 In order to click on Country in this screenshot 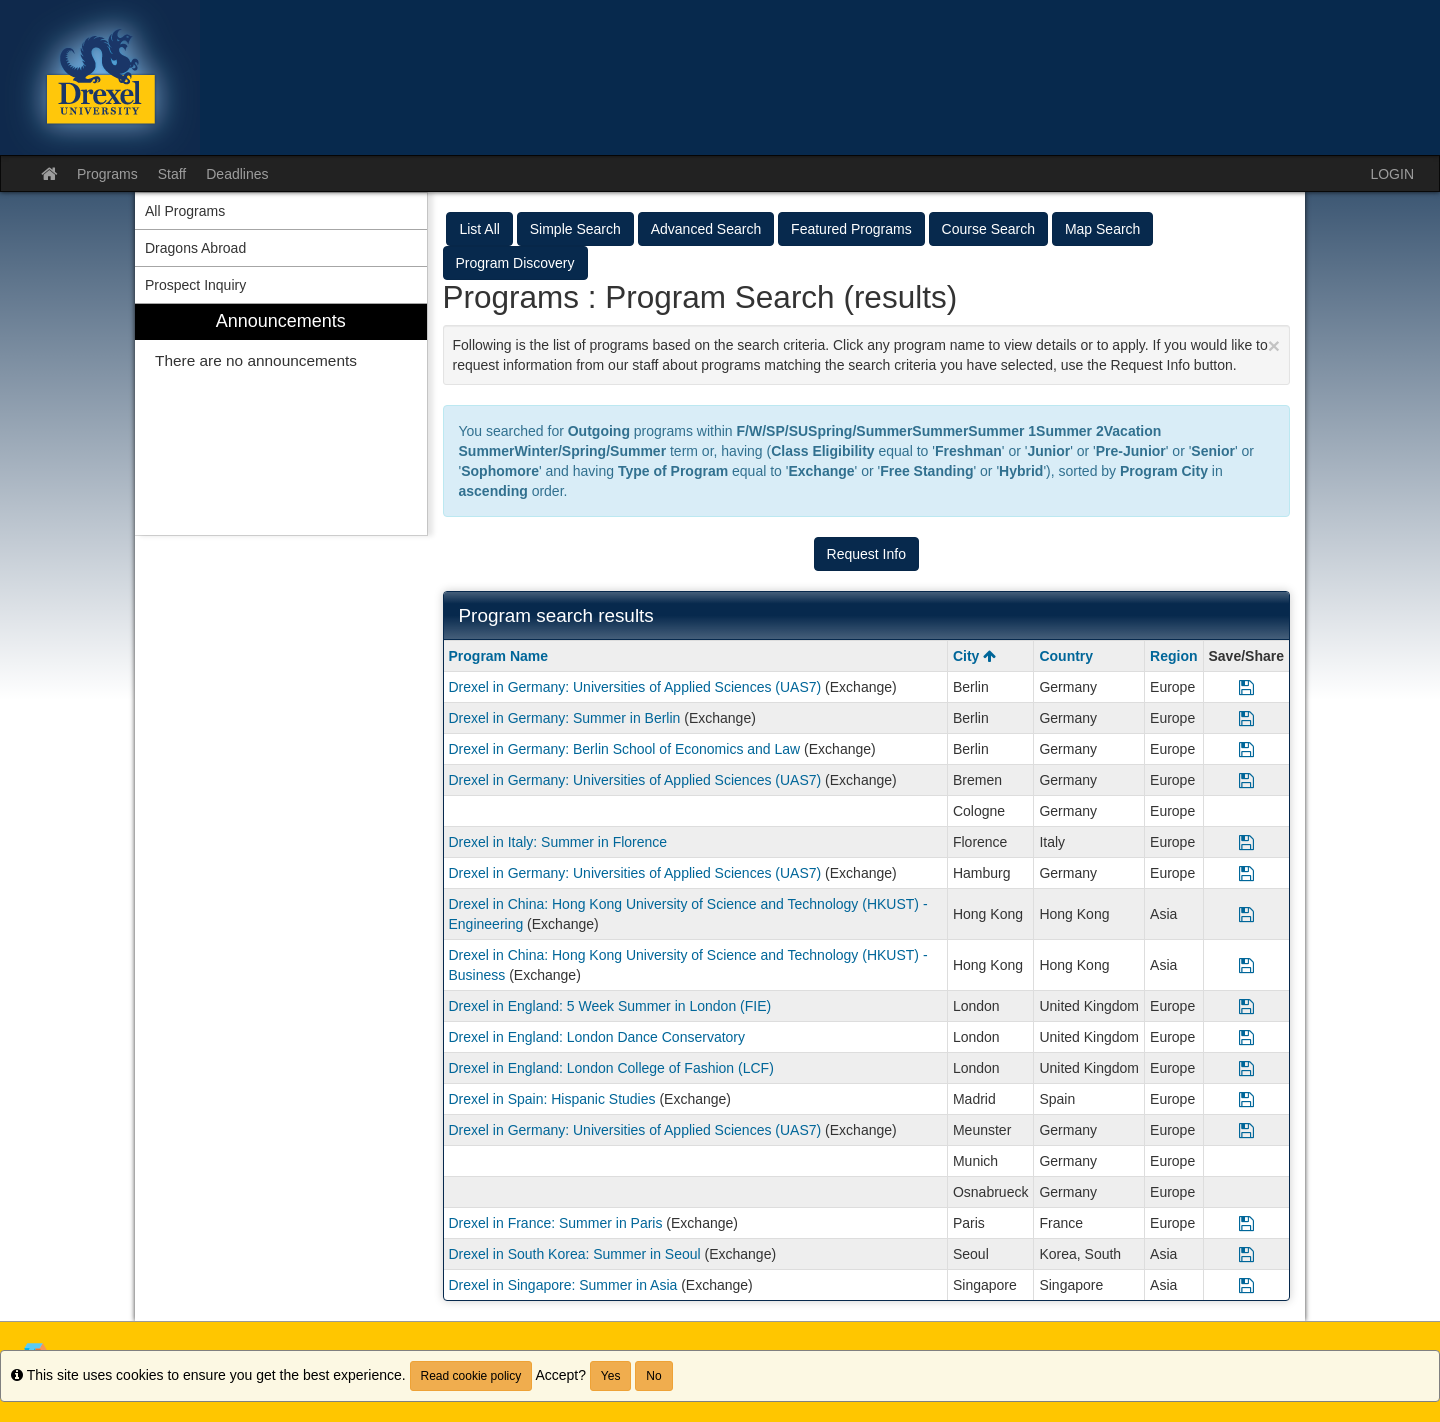, I will do `click(1066, 656)`.